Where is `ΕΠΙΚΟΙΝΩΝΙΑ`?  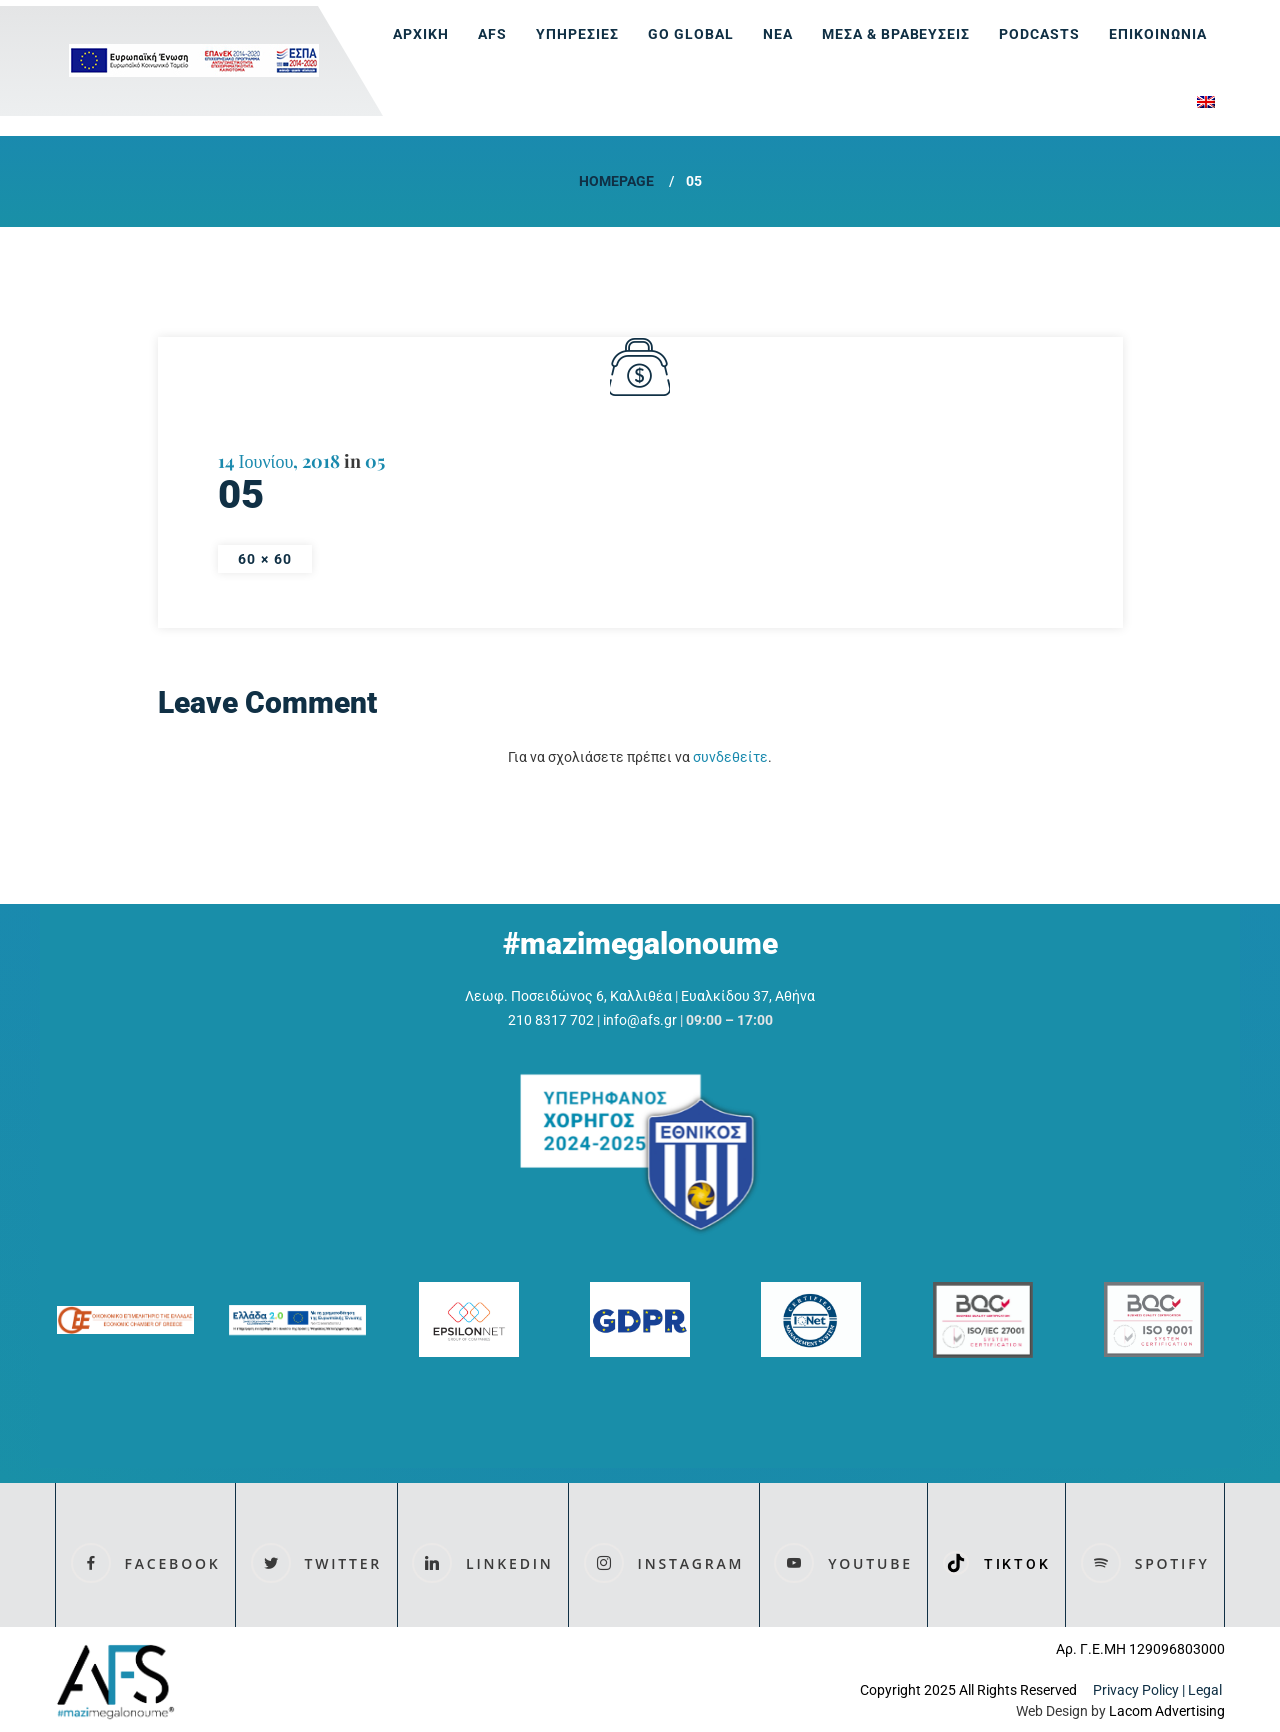 ΕΠΙΚΟΙΝΩΝΙΑ is located at coordinates (1158, 34).